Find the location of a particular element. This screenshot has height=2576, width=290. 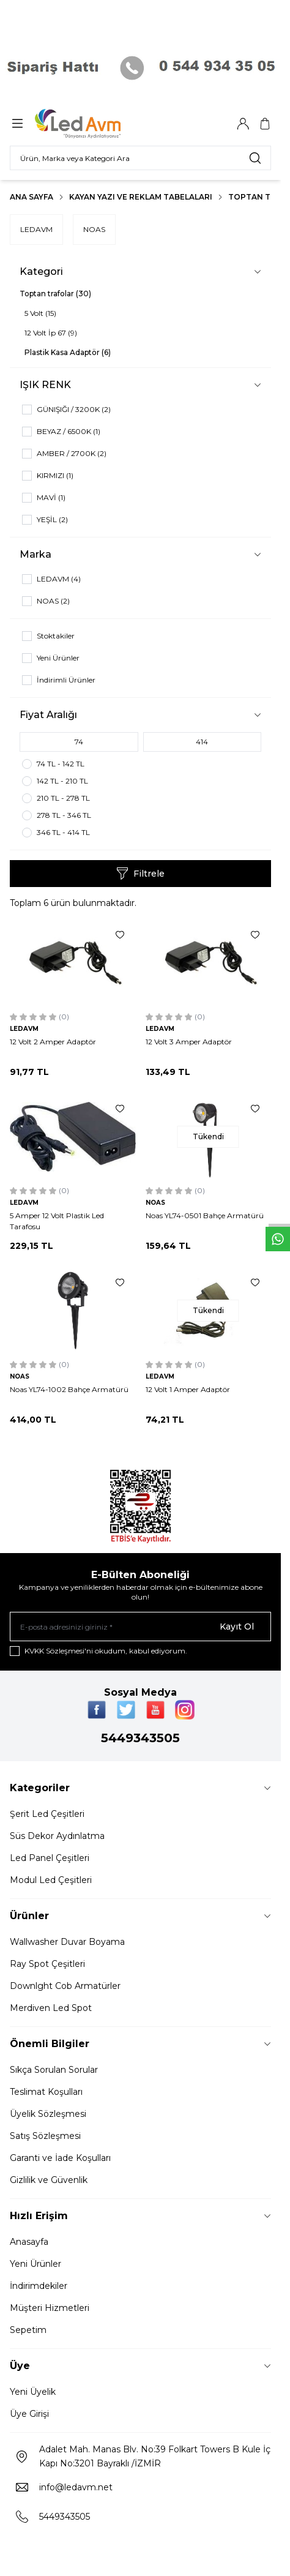

[Logo] is located at coordinates (93, 123).